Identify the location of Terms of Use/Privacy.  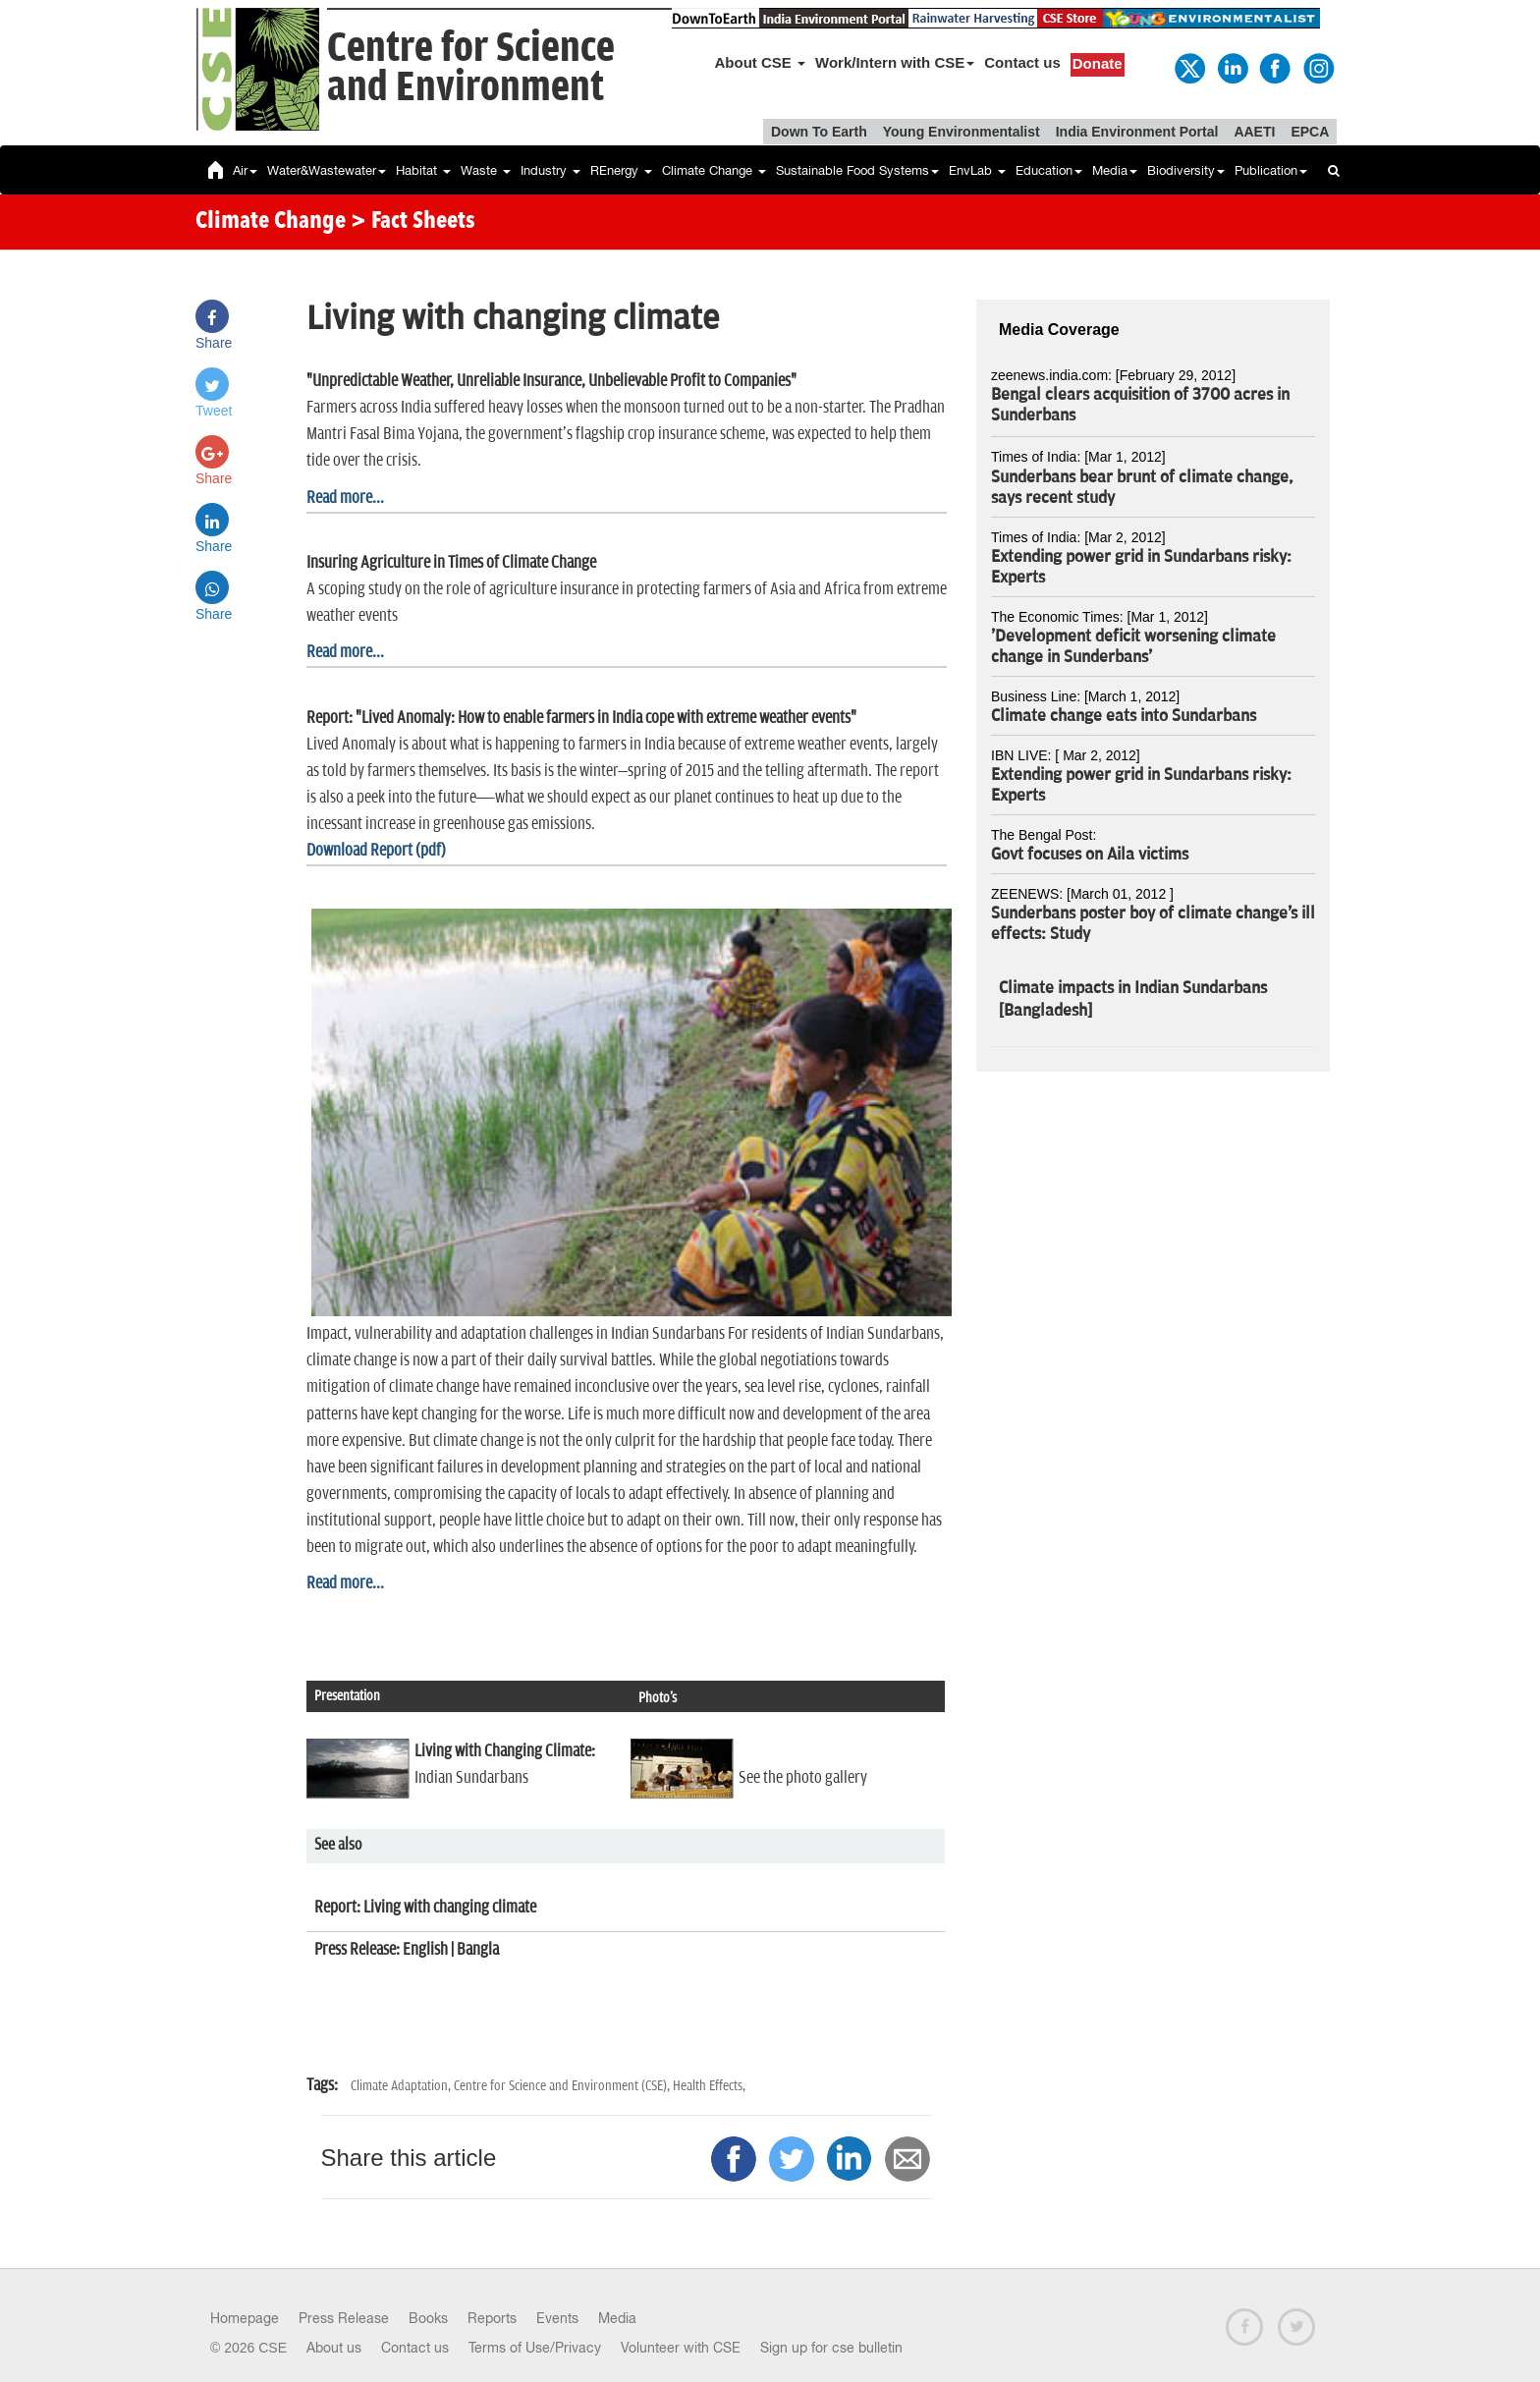
(534, 2347).